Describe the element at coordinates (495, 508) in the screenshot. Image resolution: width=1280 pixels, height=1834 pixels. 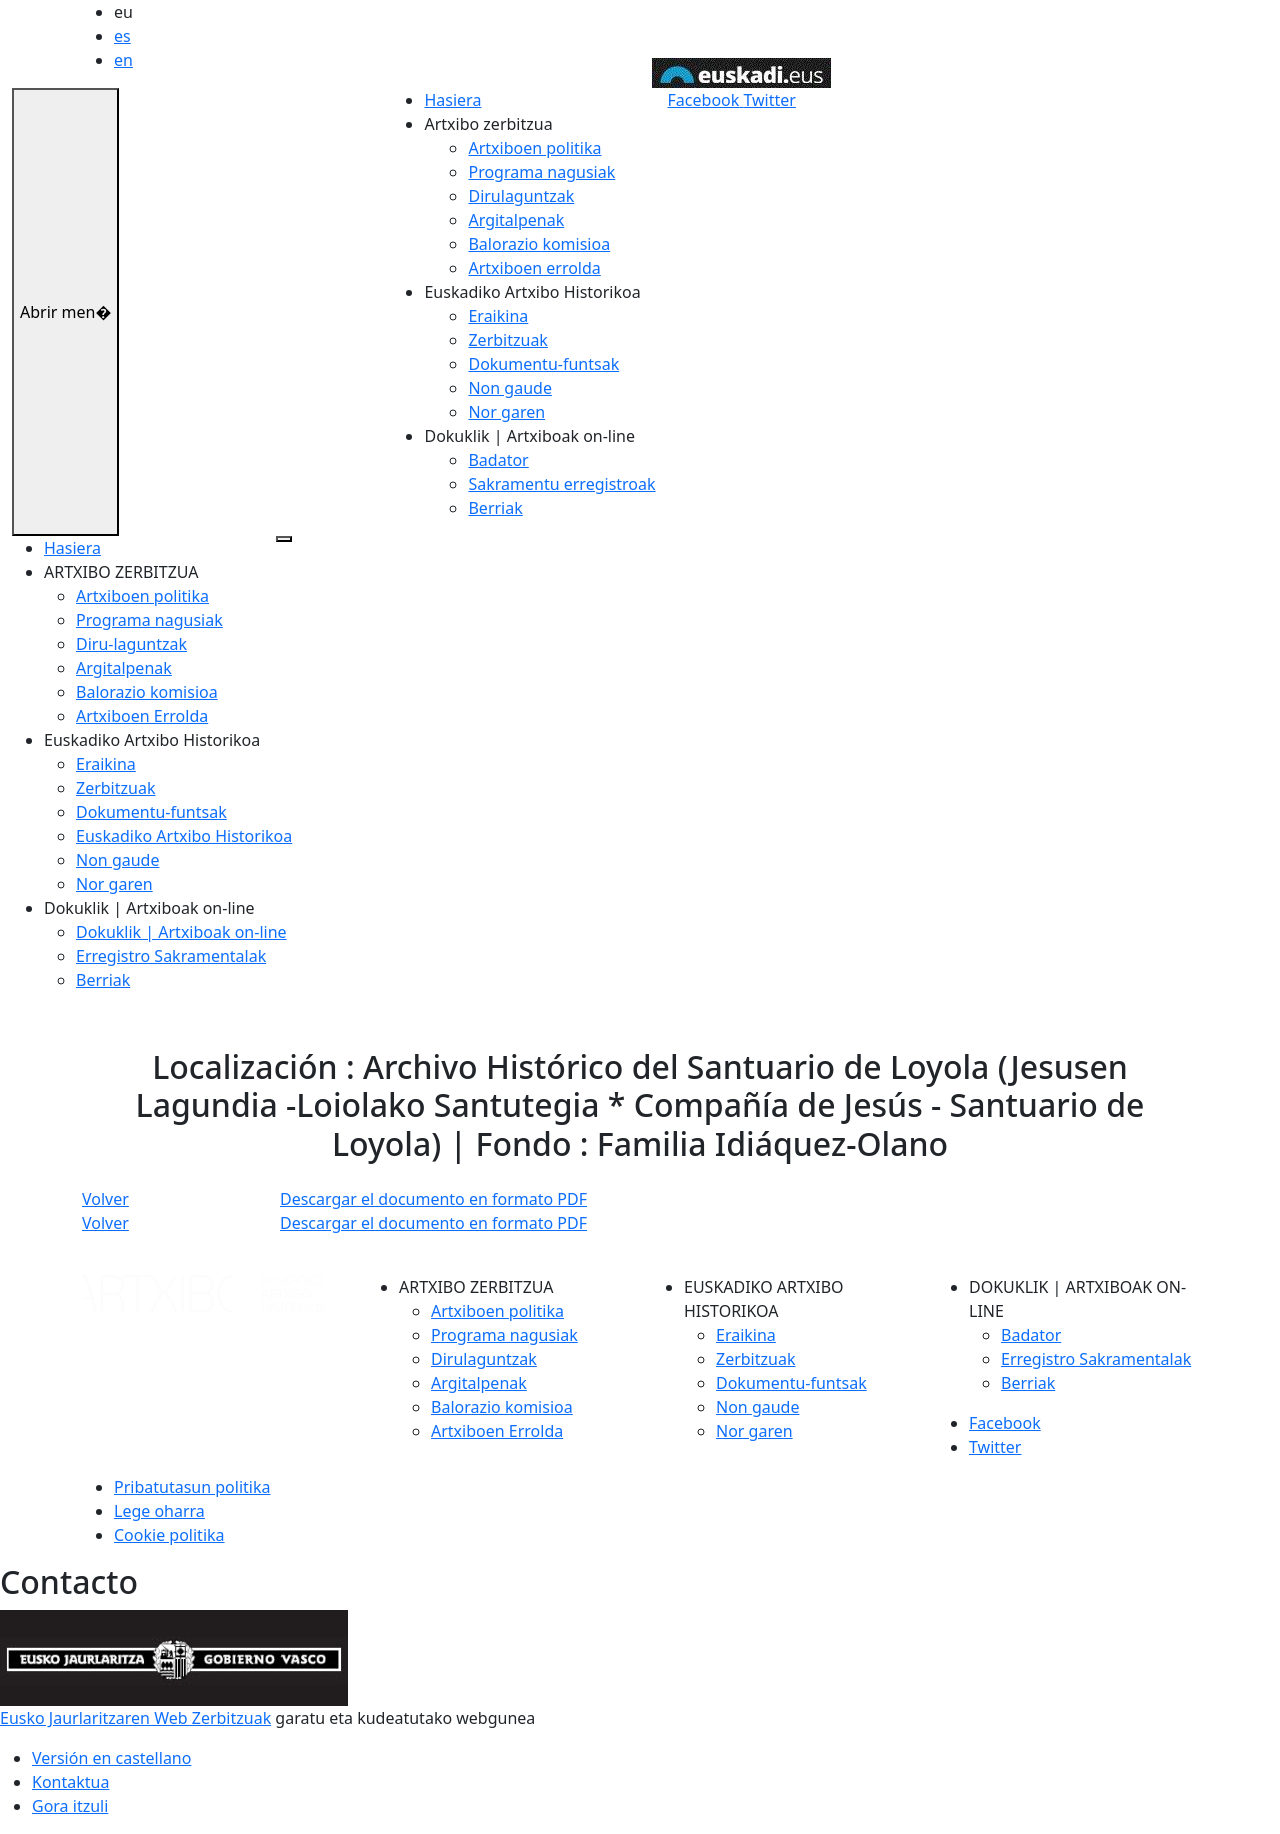
I see `Berriak` at that location.